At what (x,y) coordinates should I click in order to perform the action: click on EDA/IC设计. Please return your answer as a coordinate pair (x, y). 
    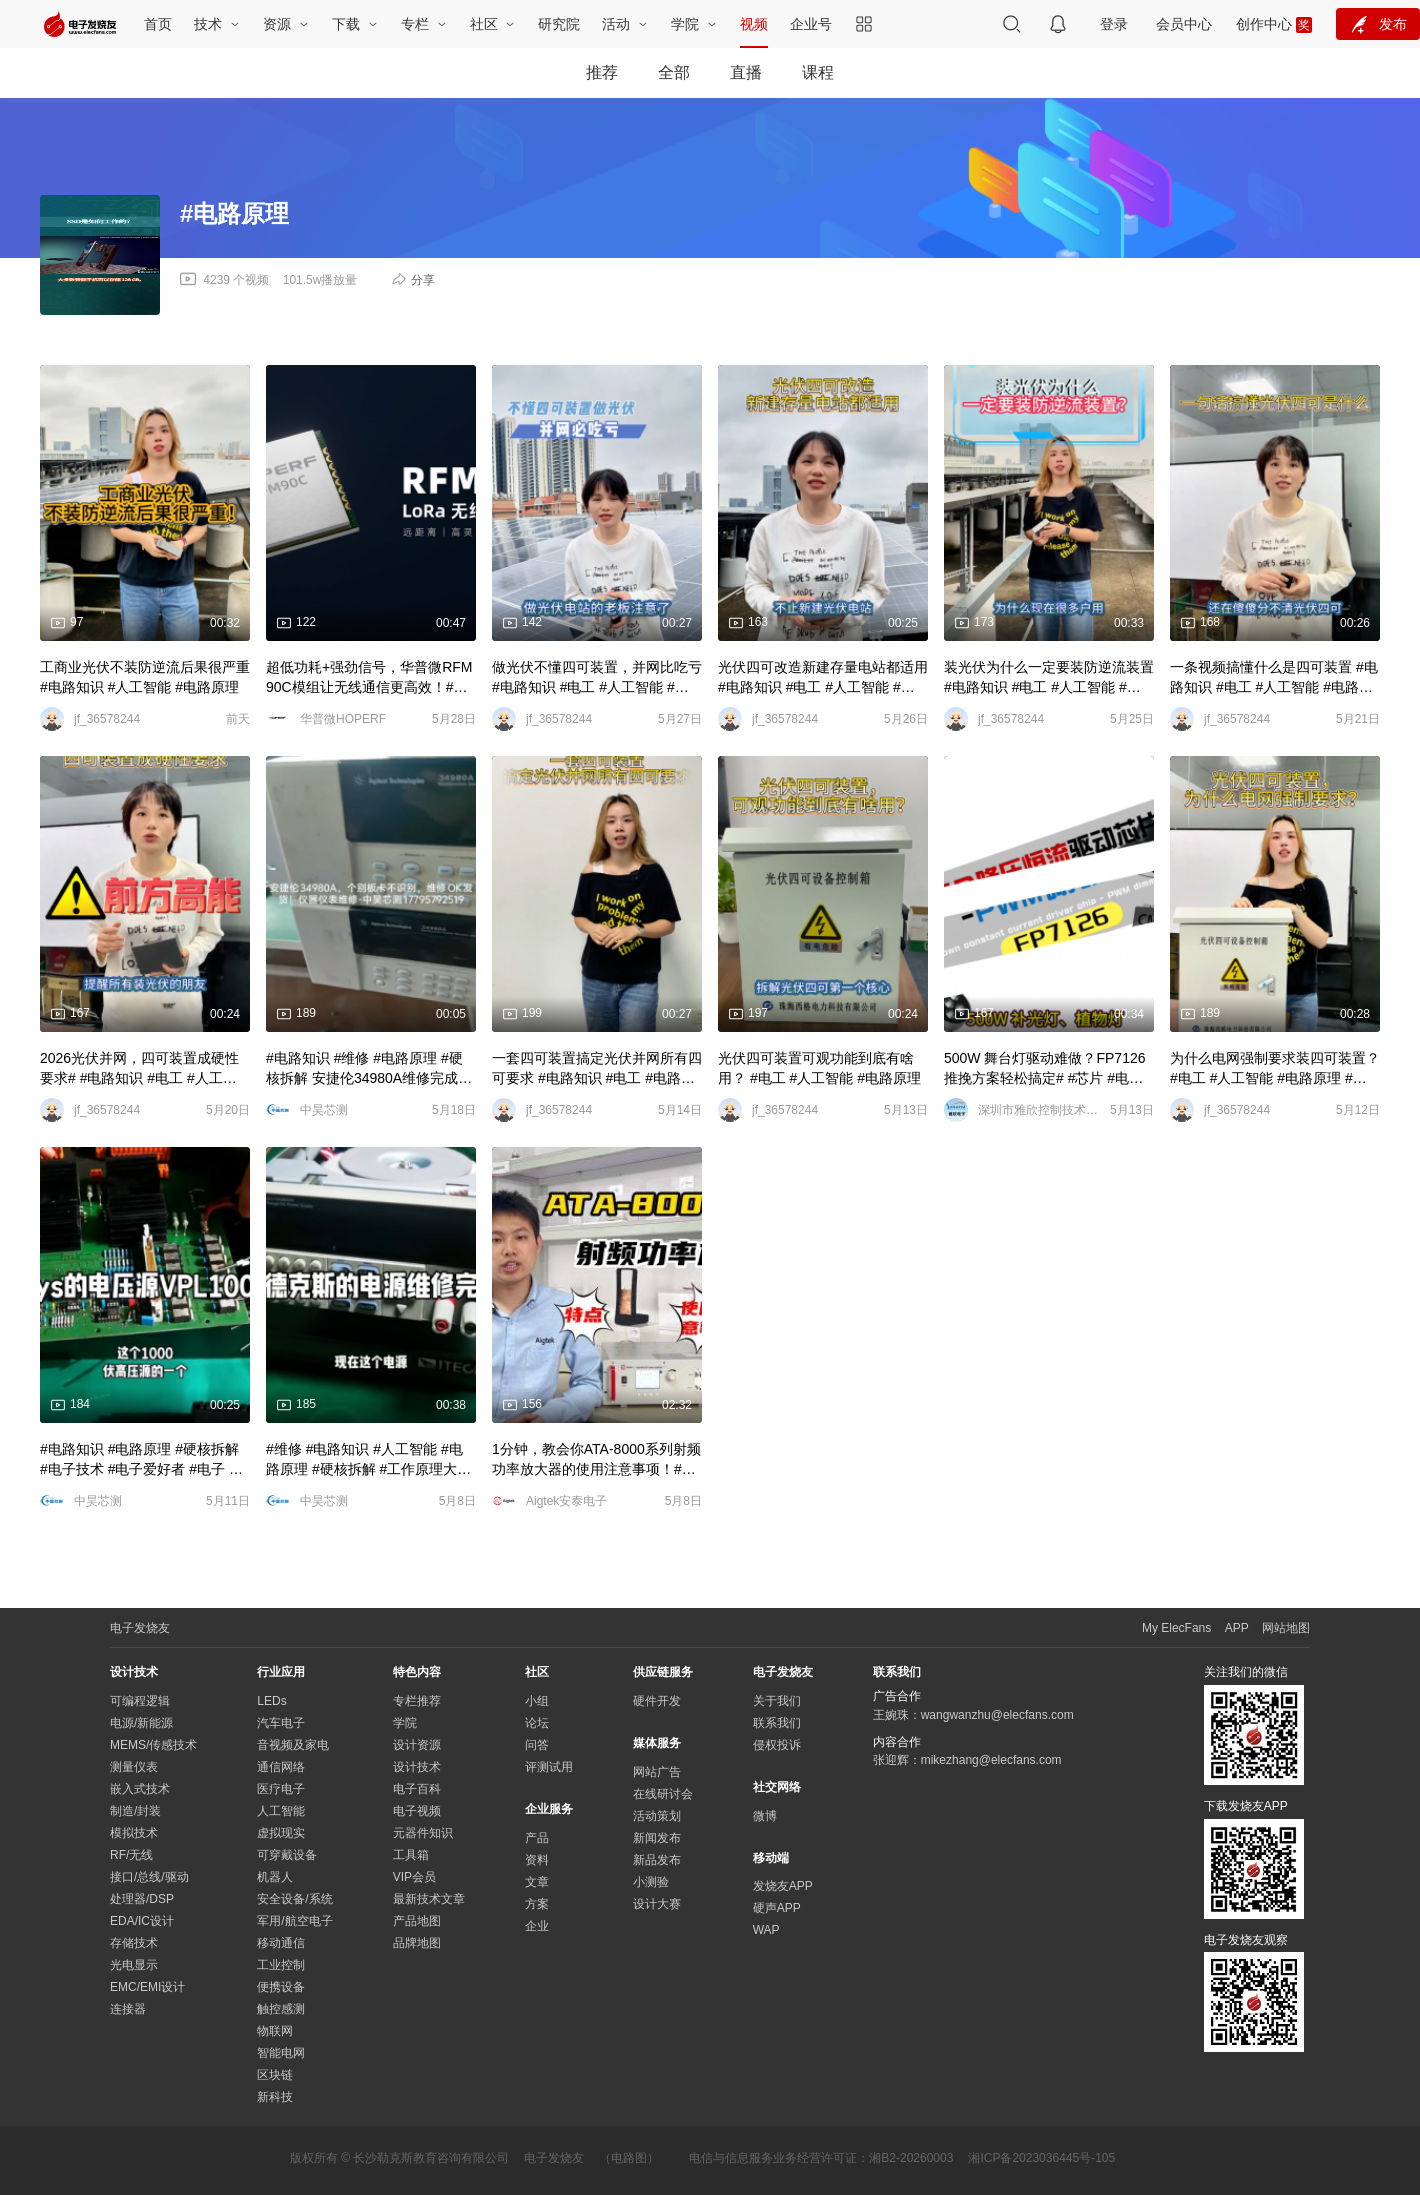
    Looking at the image, I should click on (142, 1921).